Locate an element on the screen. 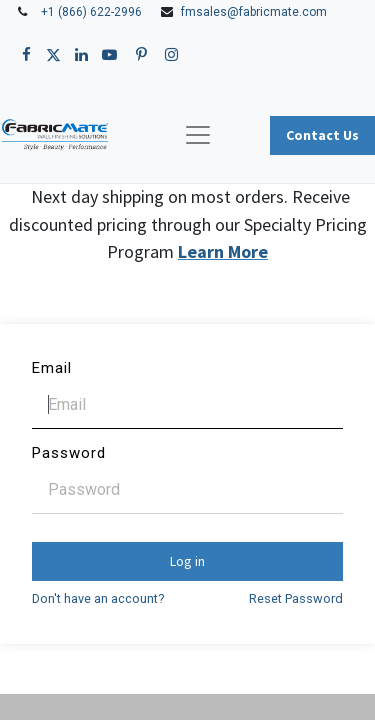 This screenshot has width=375, height=720. +1 (866) 622-2996 is located at coordinates (91, 12).